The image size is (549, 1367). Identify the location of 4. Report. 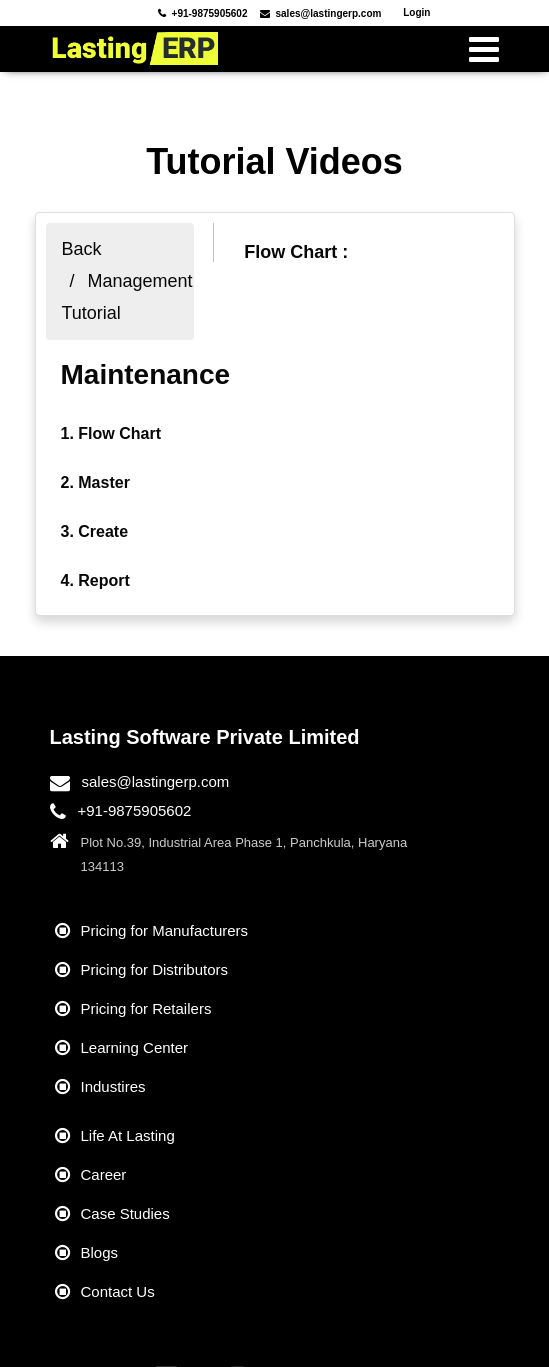
(95, 580).